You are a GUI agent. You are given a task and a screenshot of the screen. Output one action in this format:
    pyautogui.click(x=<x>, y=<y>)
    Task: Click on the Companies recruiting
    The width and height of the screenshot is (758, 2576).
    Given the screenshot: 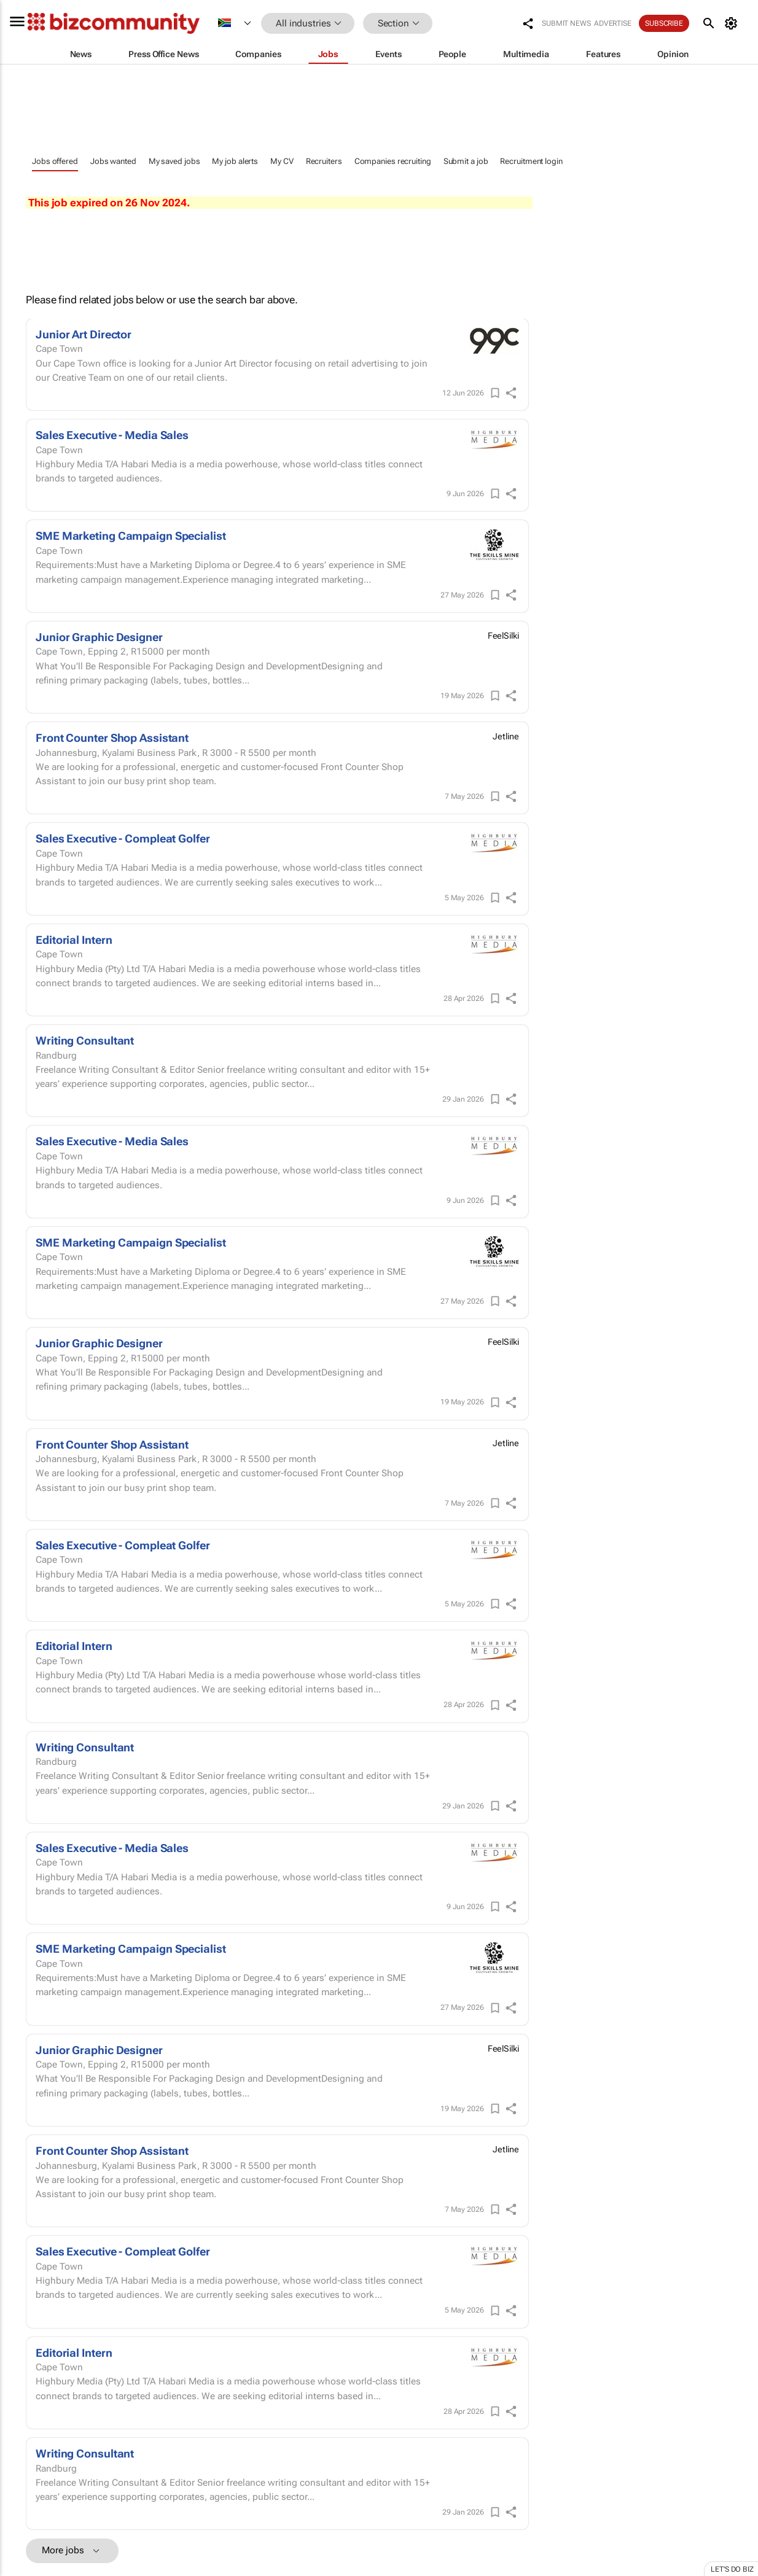 What is the action you would take?
    pyautogui.click(x=392, y=161)
    